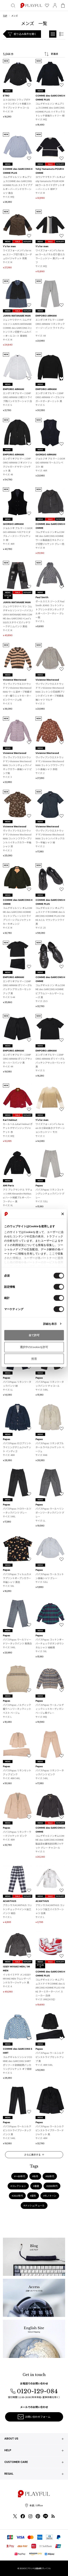  Describe the element at coordinates (50, 691) in the screenshot. I see `ヴィヴィアンウエストウッドマンVivienne Westwood MAN コットン小花総柄プリントポイントオーブ刺繍長袖シャツ マルチ` at that location.